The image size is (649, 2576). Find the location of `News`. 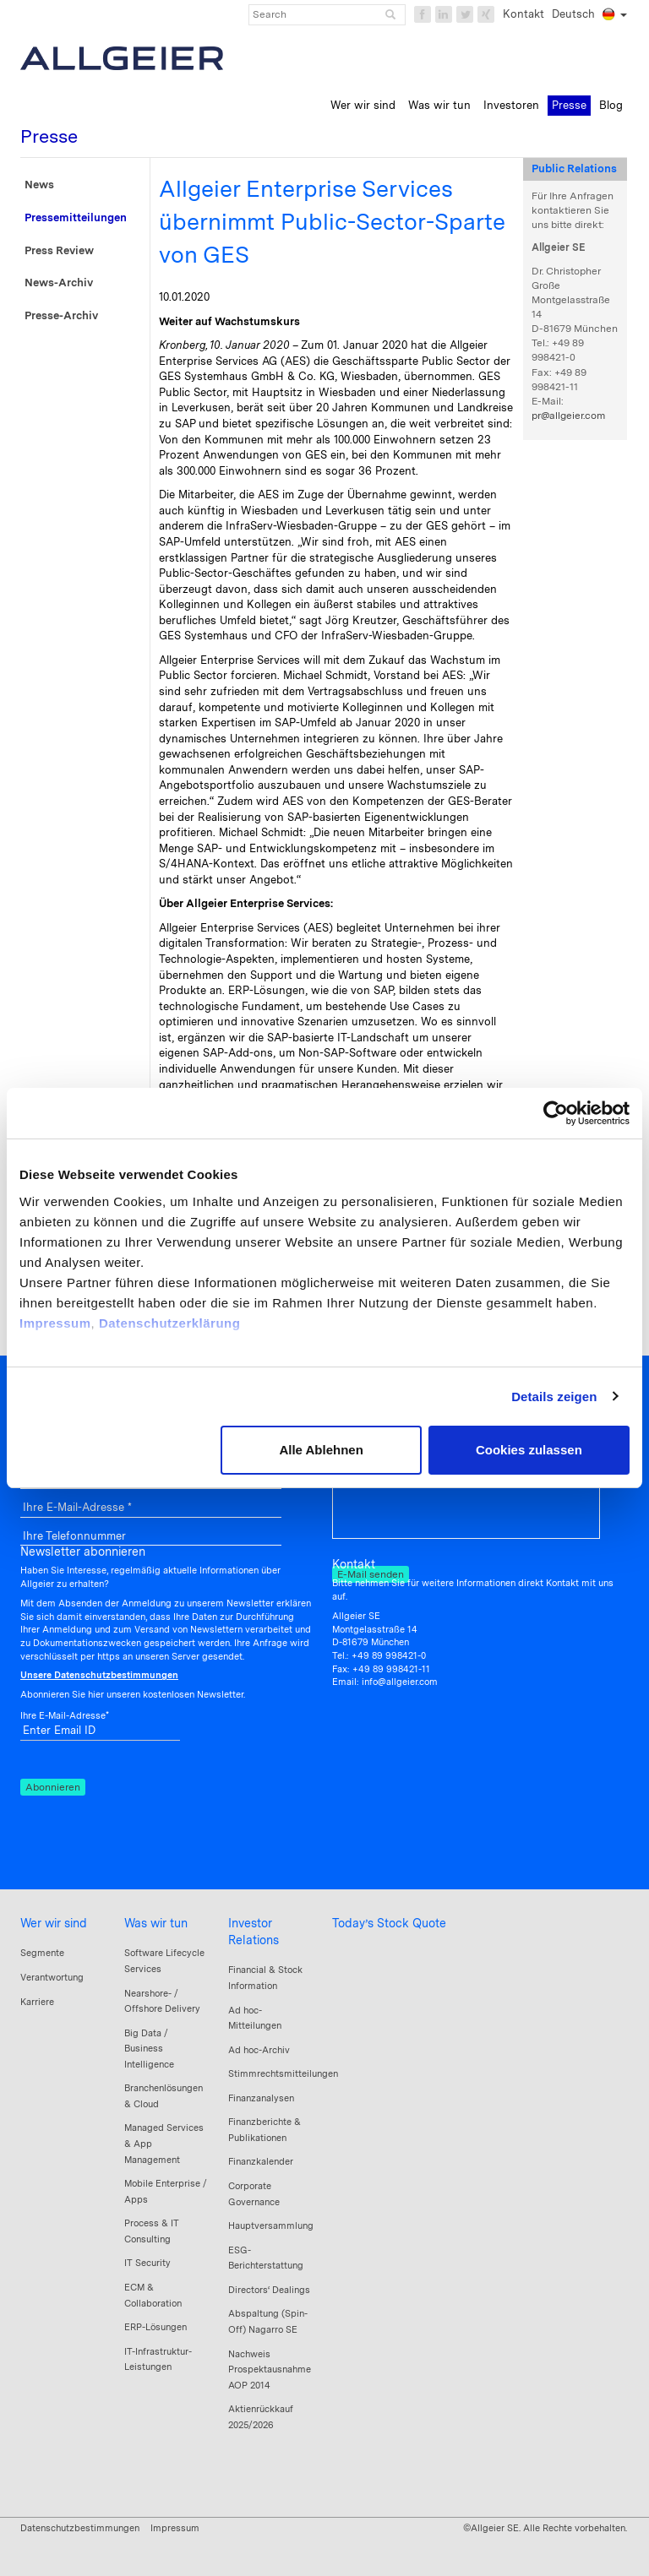

News is located at coordinates (39, 184).